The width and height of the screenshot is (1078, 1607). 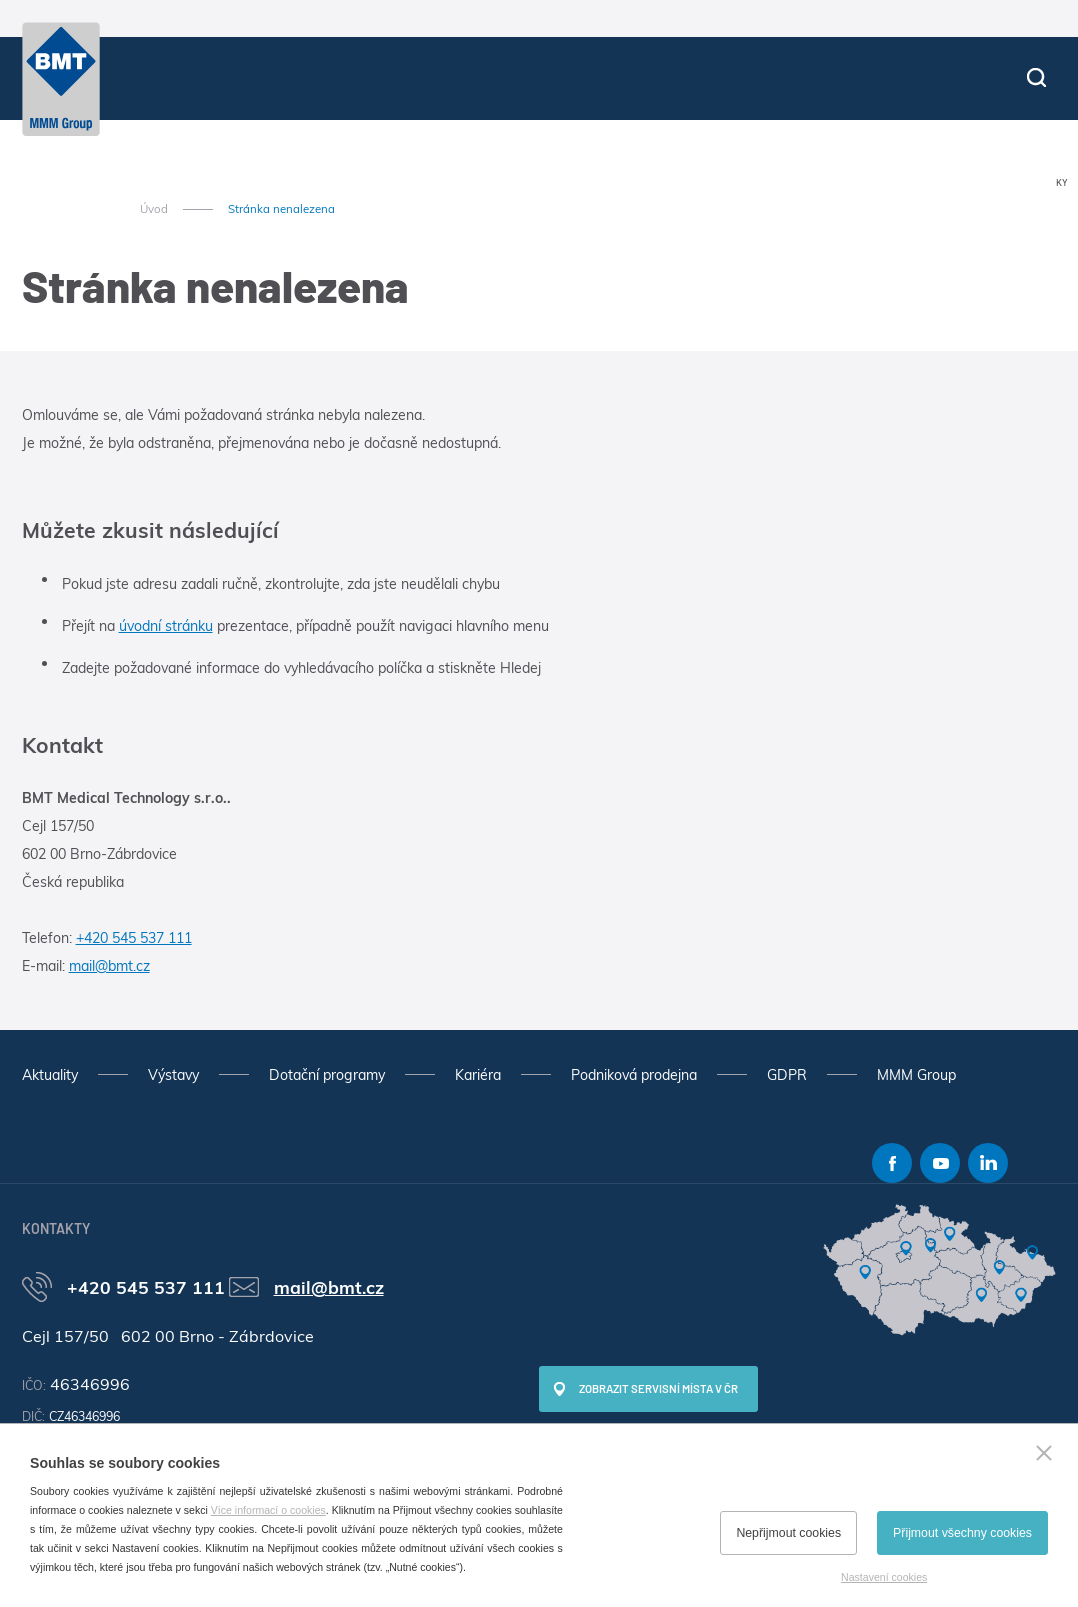 What do you see at coordinates (787, 1075) in the screenshot?
I see `GDPR` at bounding box center [787, 1075].